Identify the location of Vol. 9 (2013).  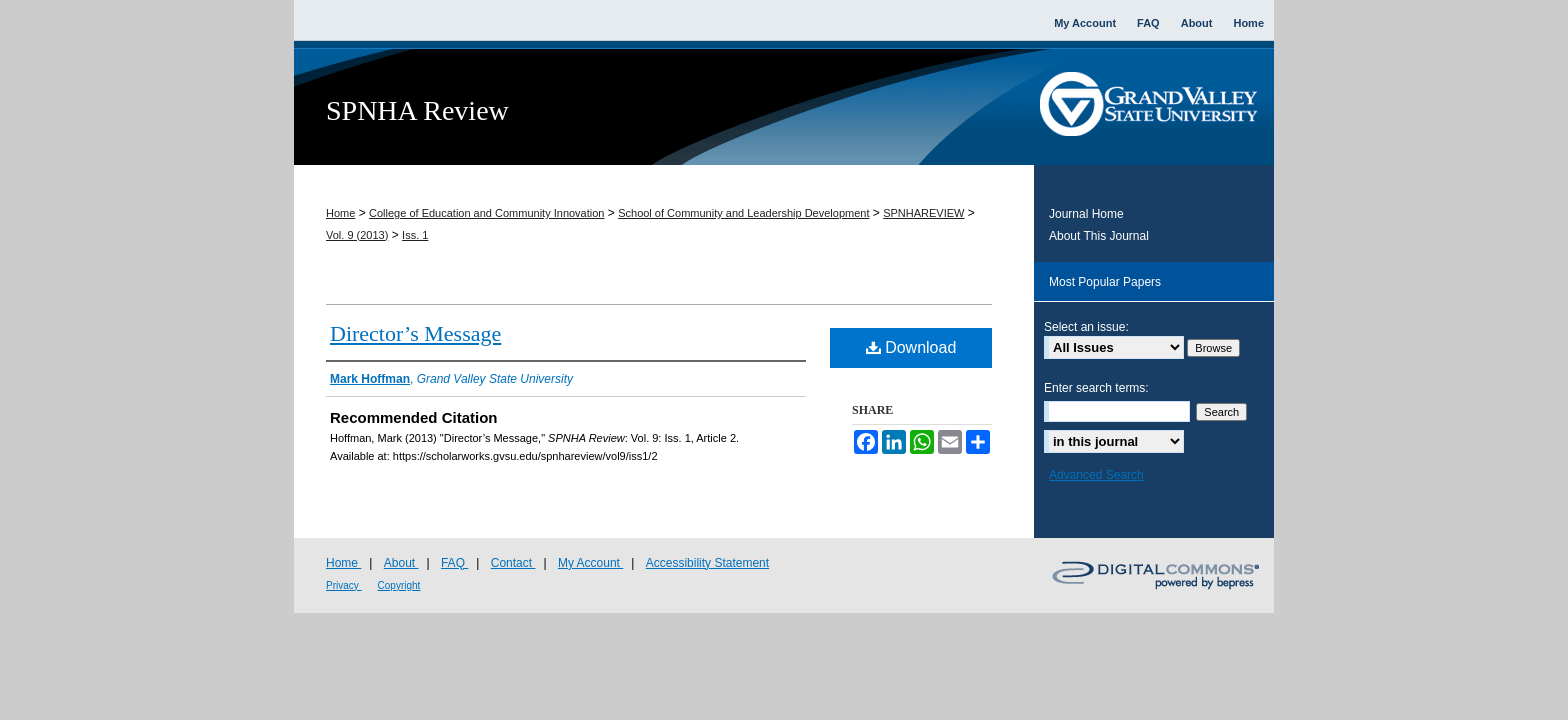
(357, 235).